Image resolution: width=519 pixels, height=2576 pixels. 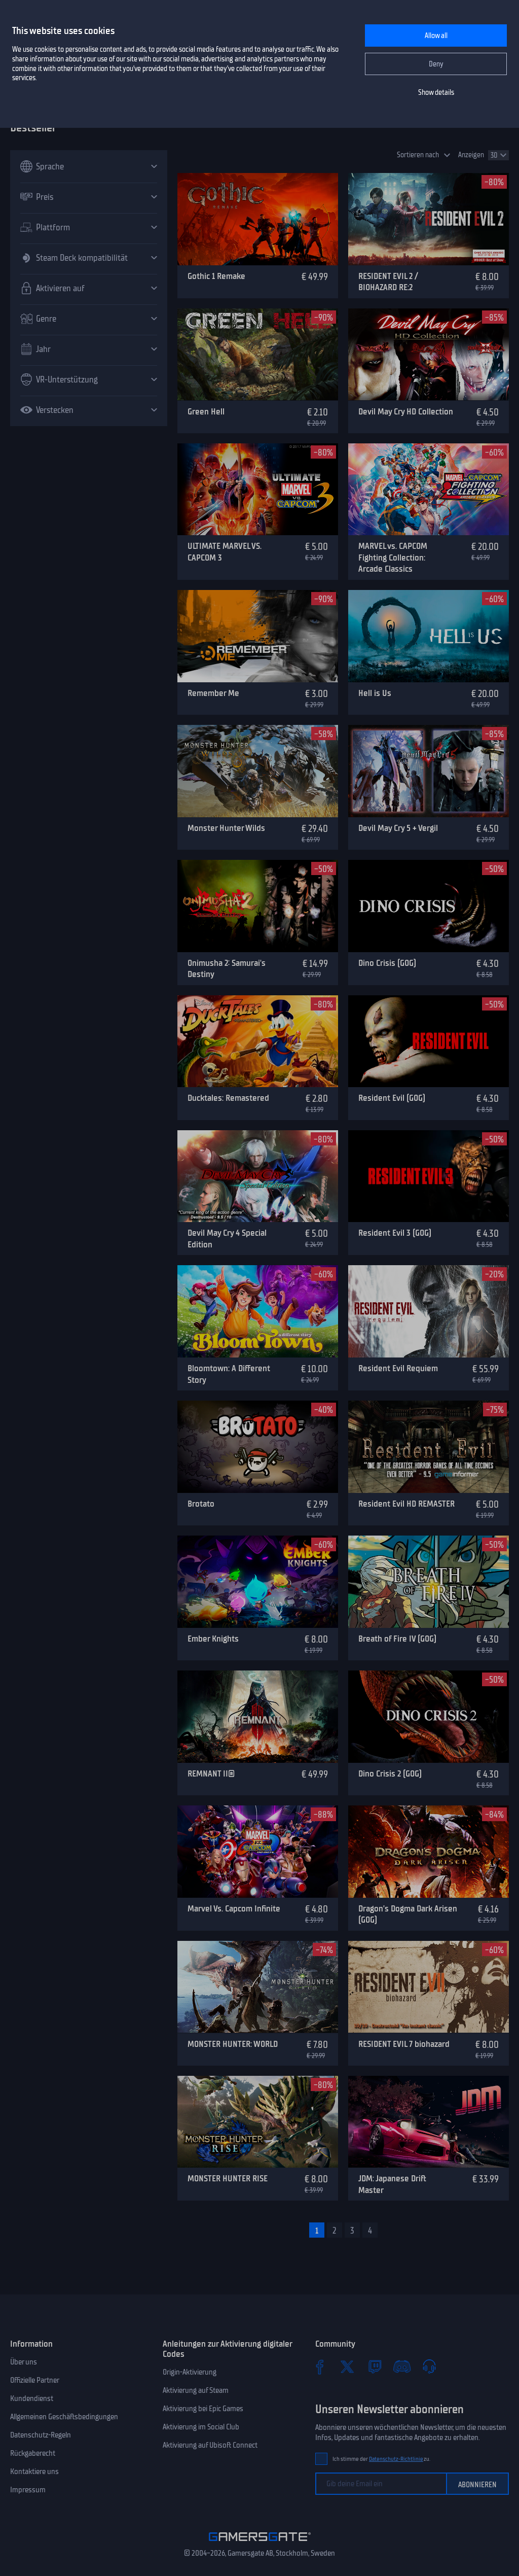 I want to click on Devil May Cry HD Collection, so click(x=405, y=411).